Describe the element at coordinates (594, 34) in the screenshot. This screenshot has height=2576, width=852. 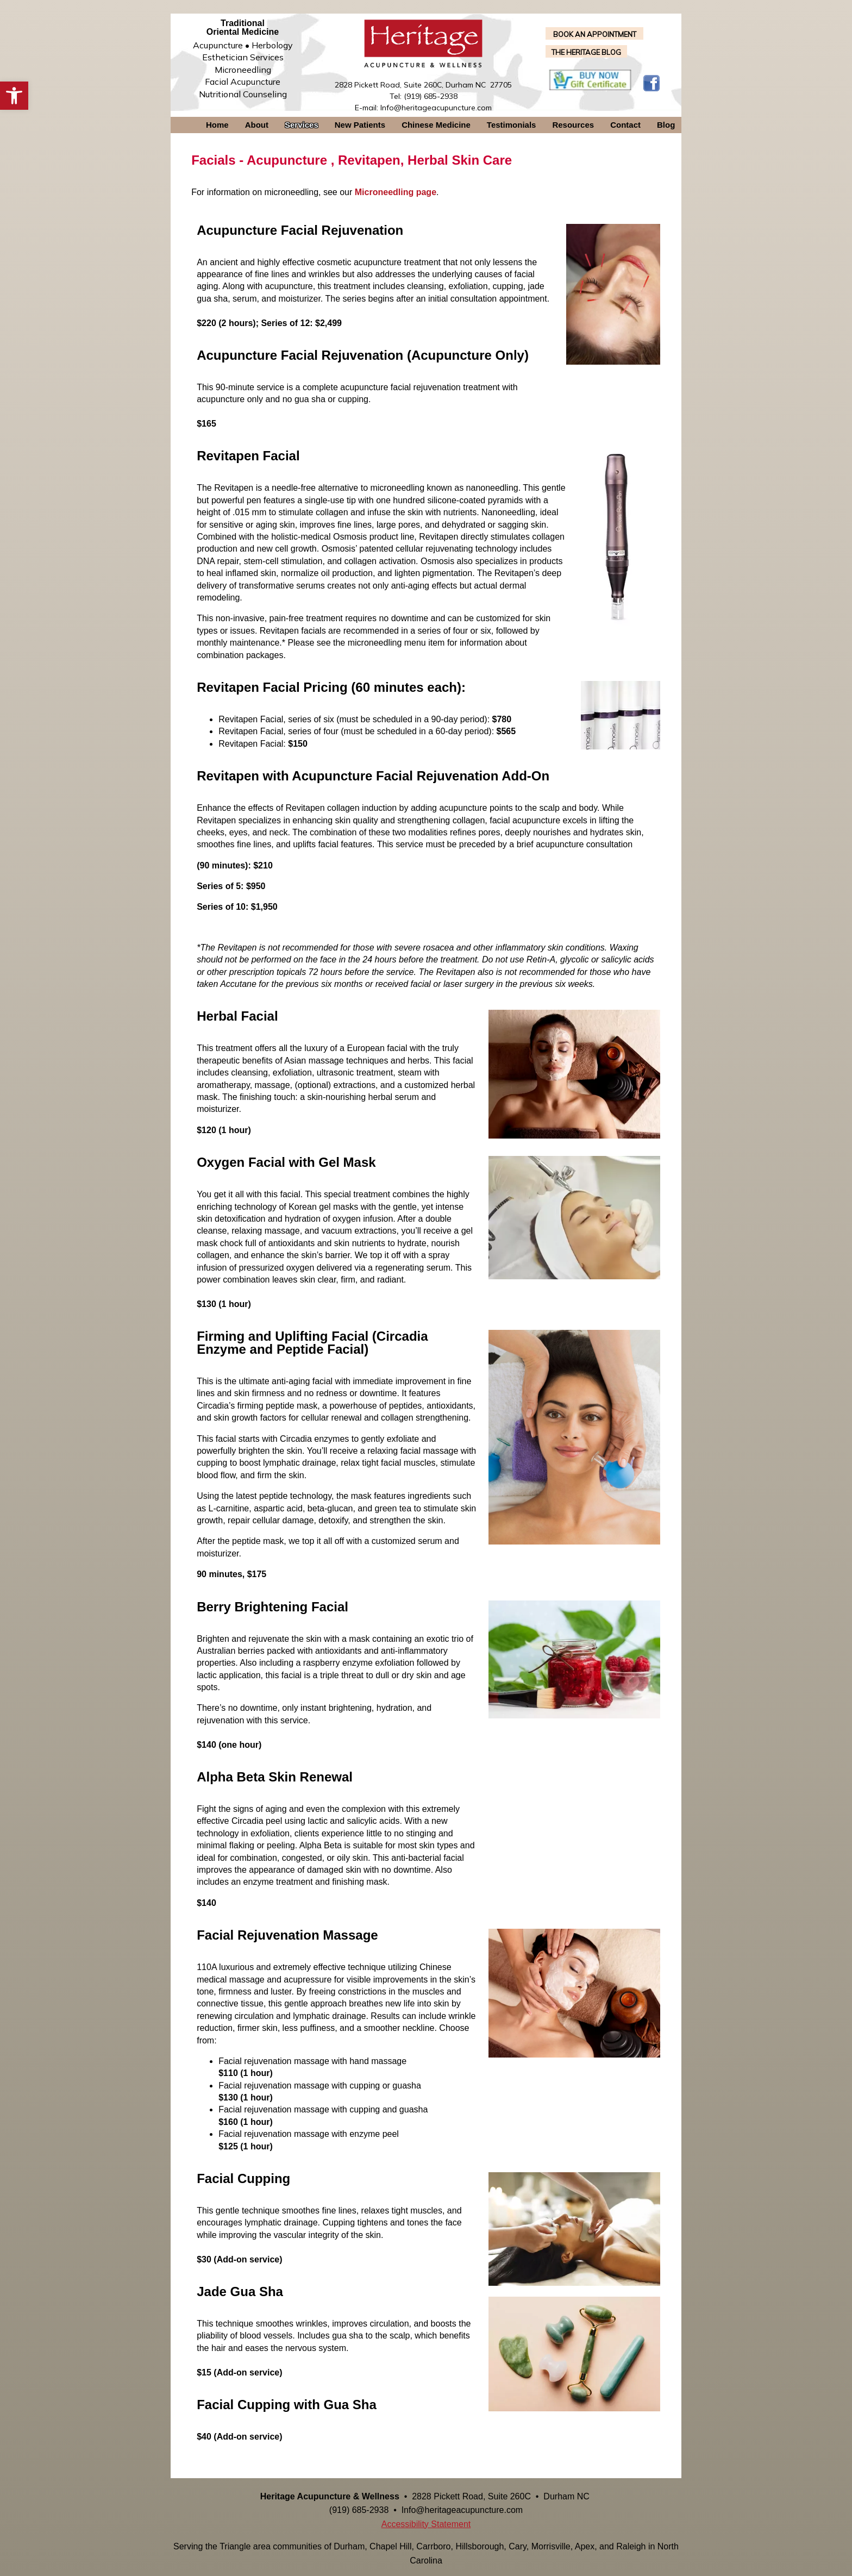
I see `BOOK AN APPOINTMENT [link]` at that location.